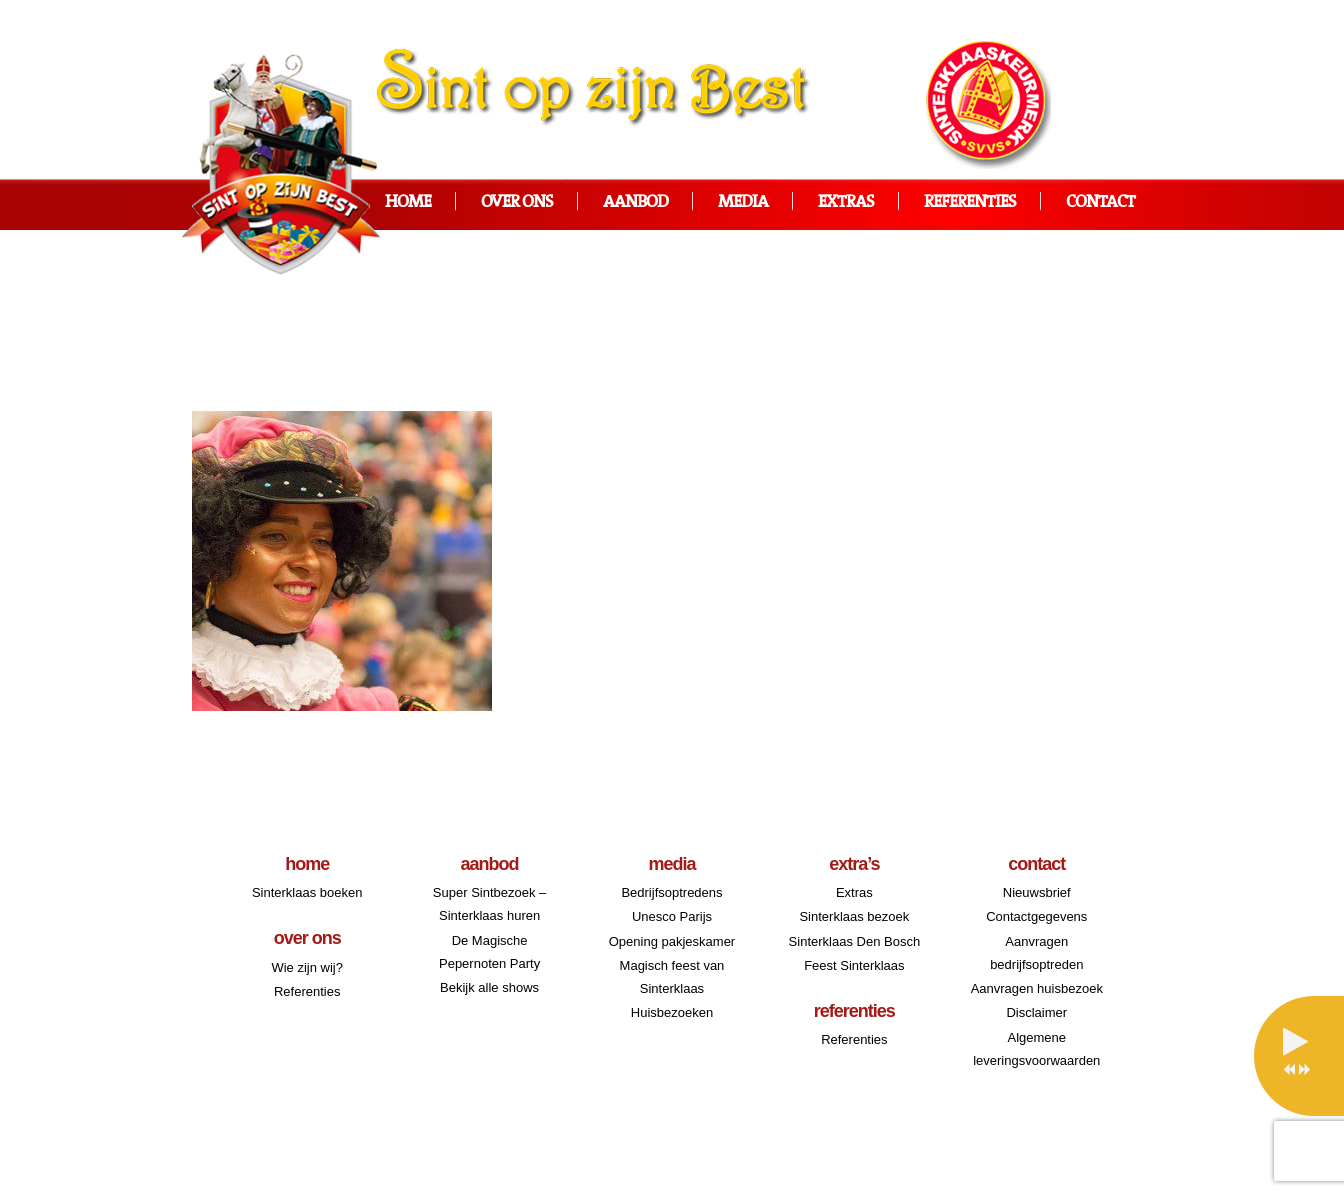 The image size is (1344, 1195). I want to click on Sinterklaas Den Bosch, so click(855, 941).